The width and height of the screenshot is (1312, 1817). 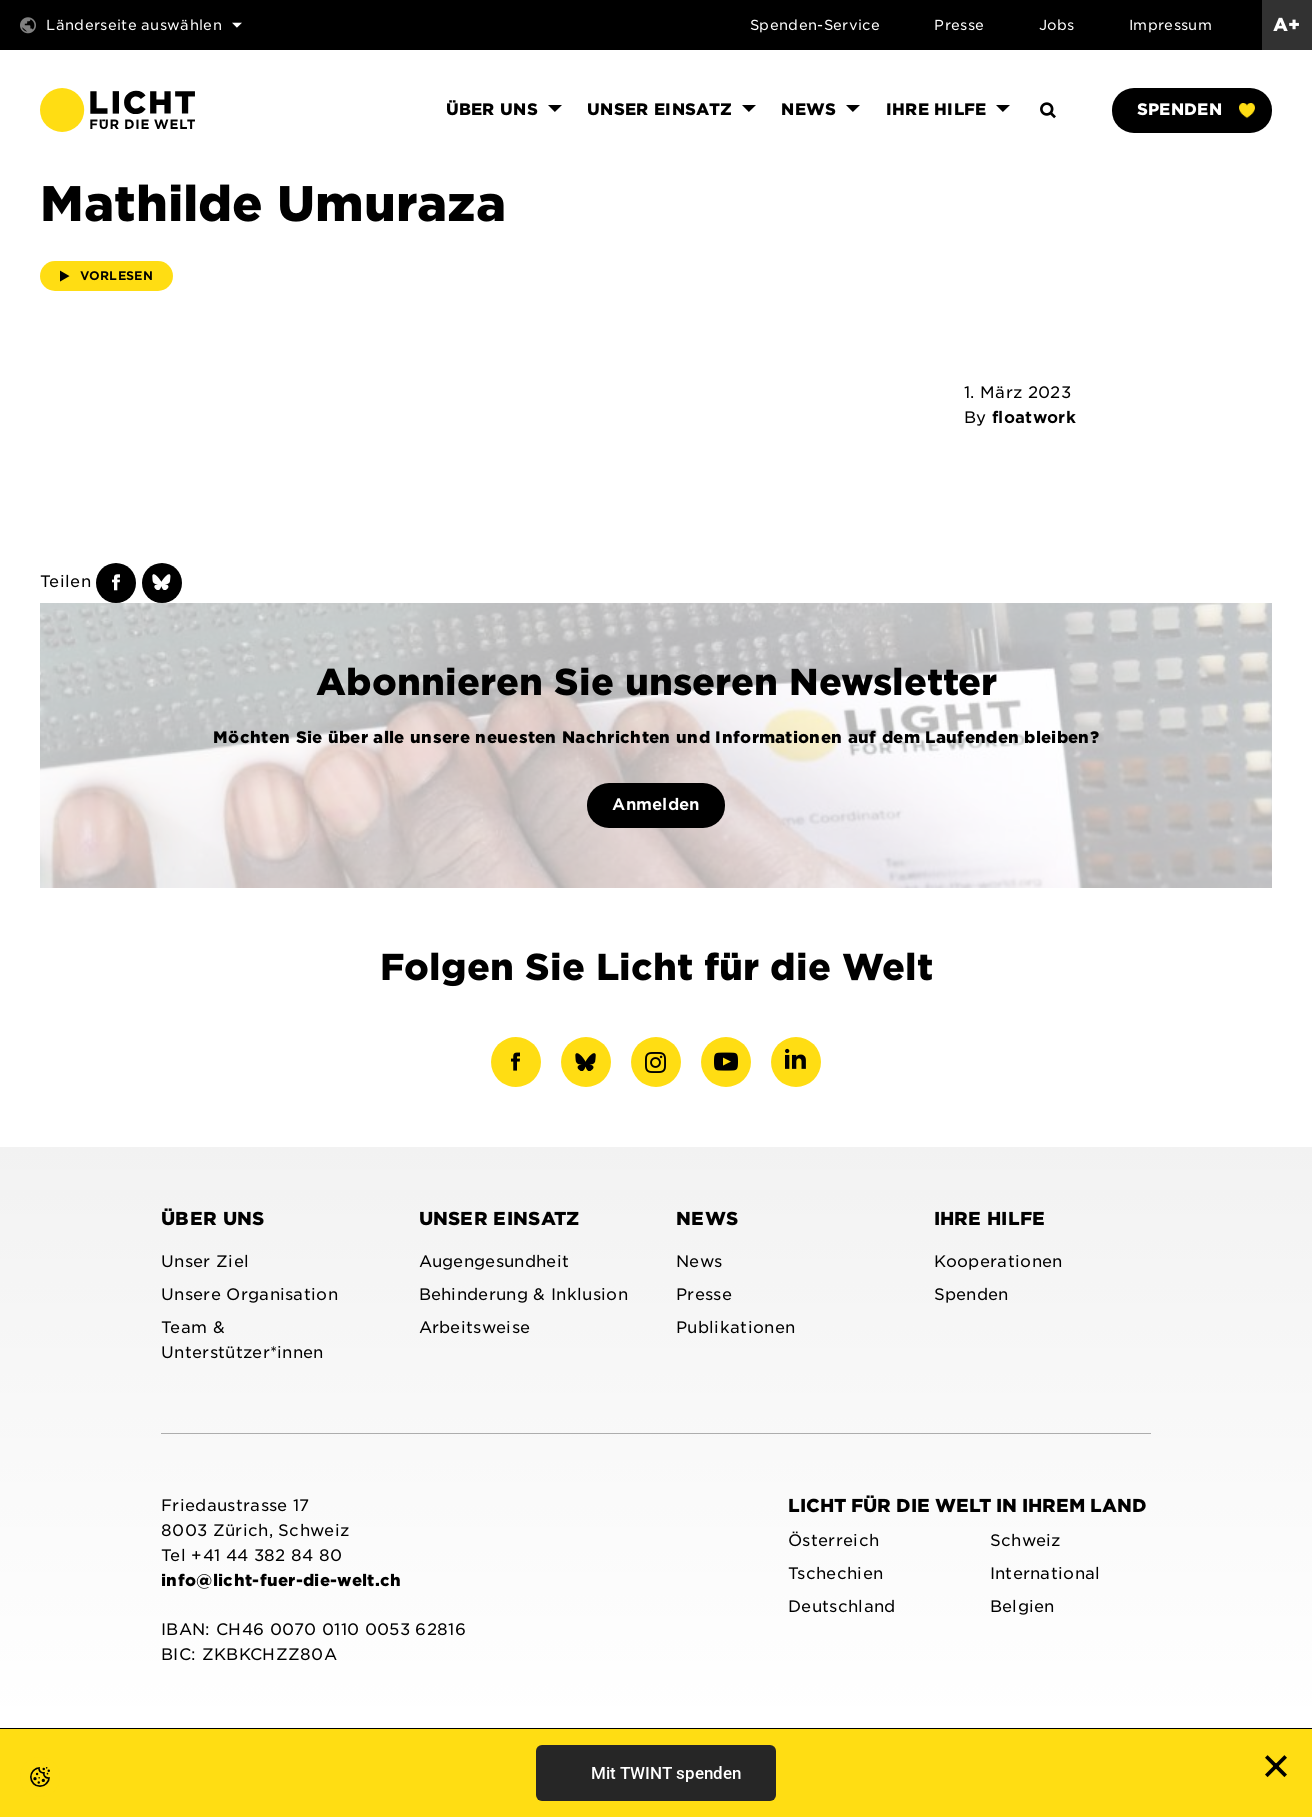 I want to click on Über uns, so click(x=213, y=1218).